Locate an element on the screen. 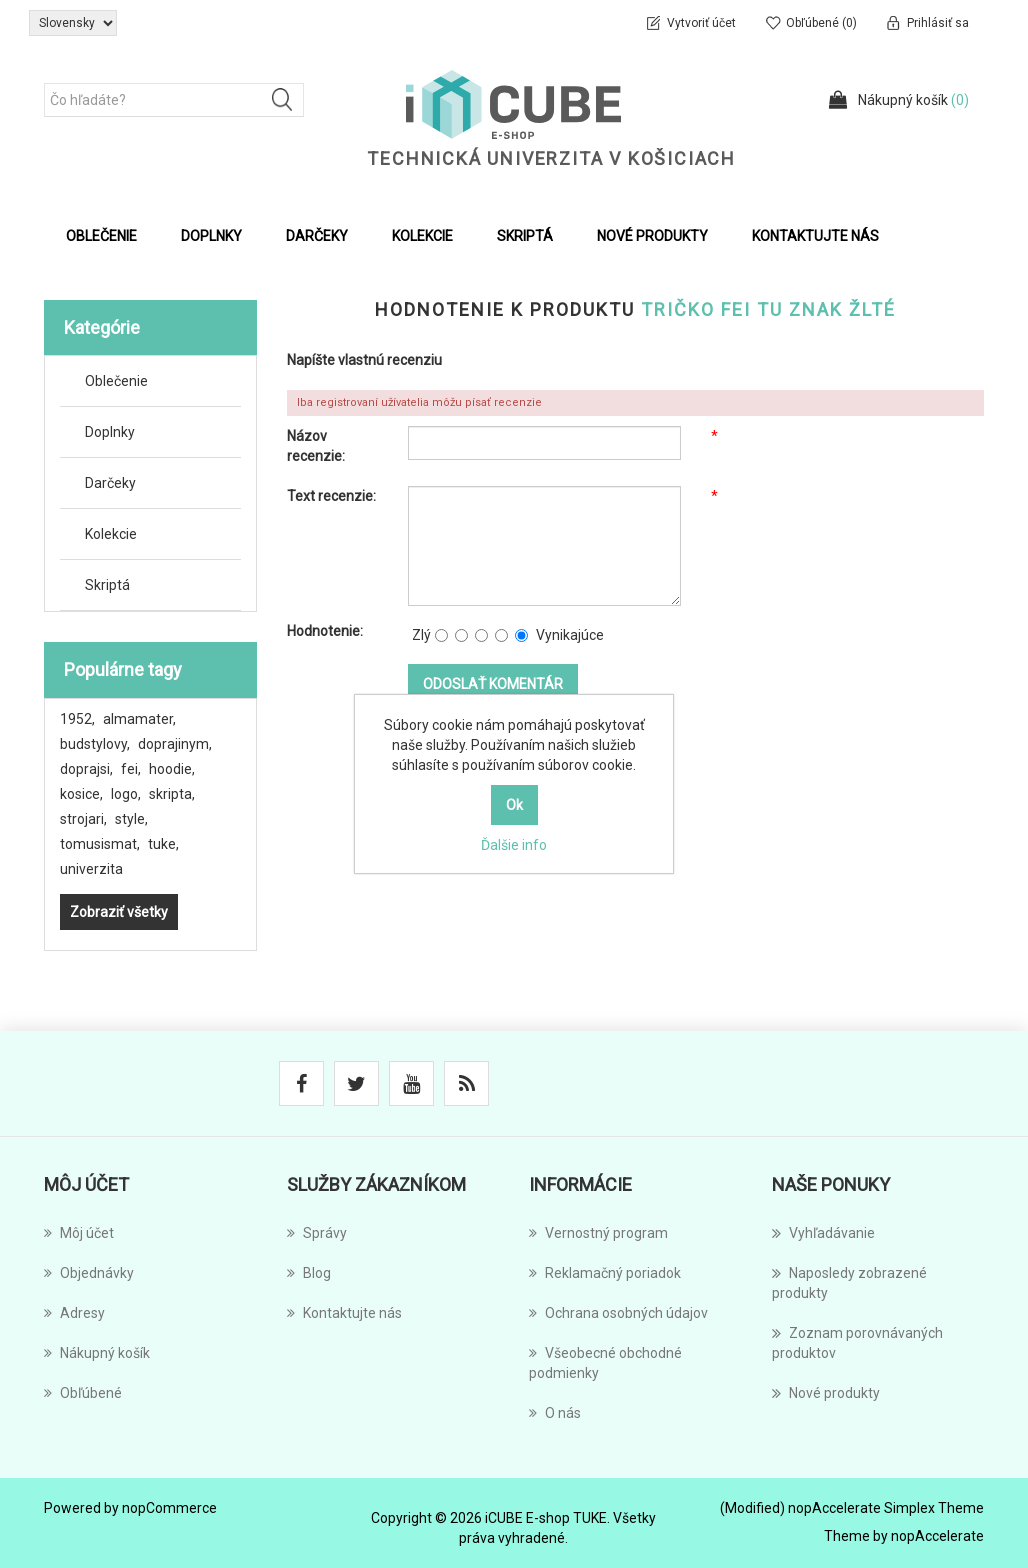  Zoznam porovnávaných produktov is located at coordinates (857, 1342).